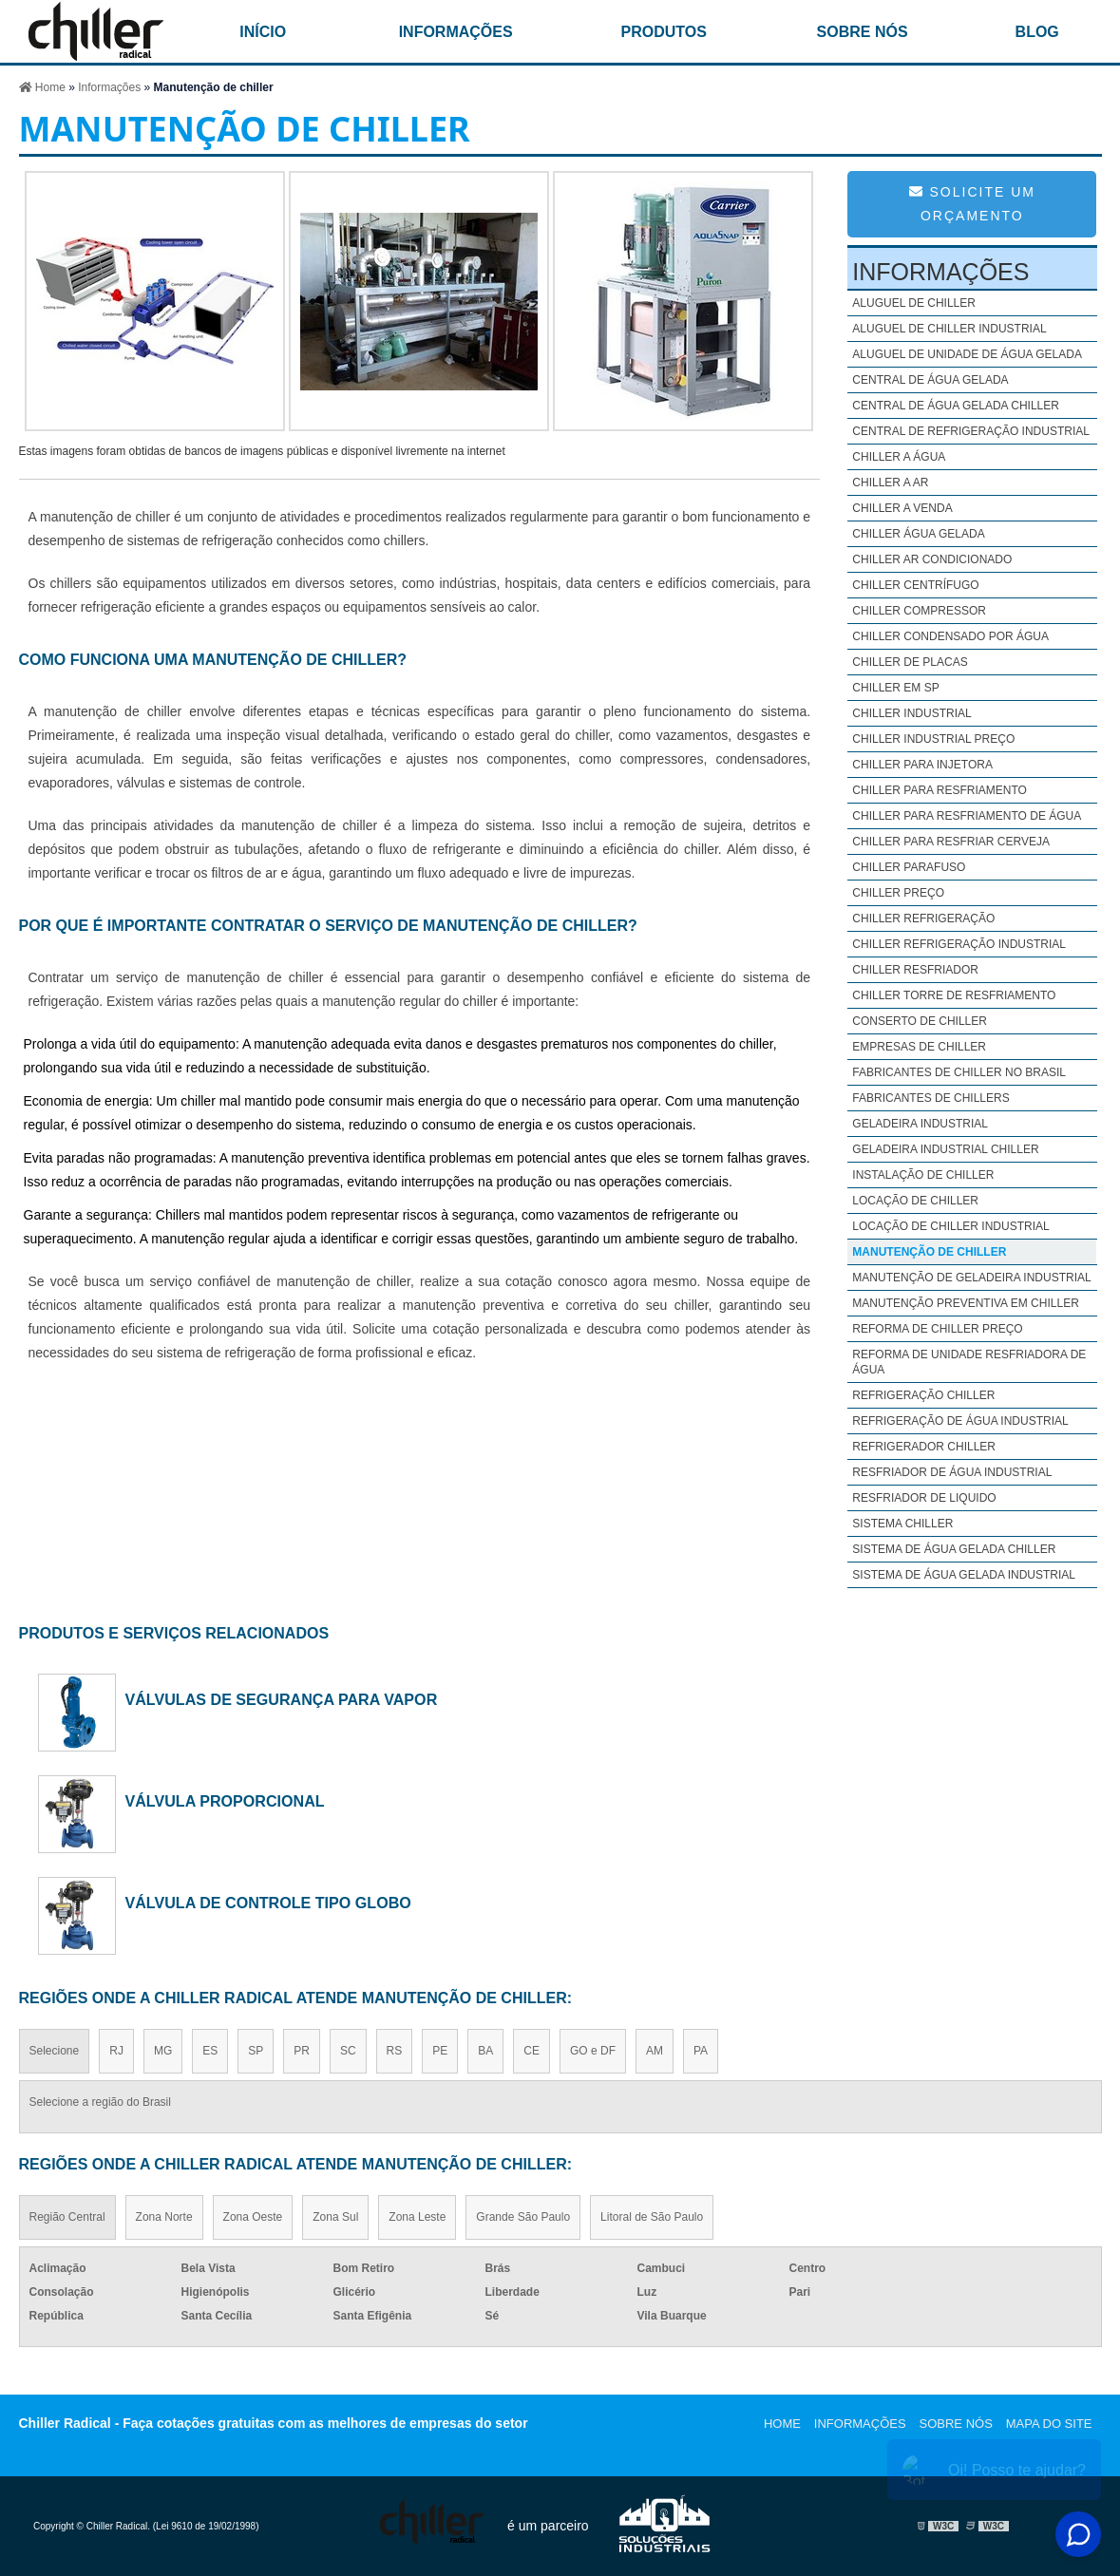 The image size is (1120, 2576). I want to click on PA, so click(700, 2050).